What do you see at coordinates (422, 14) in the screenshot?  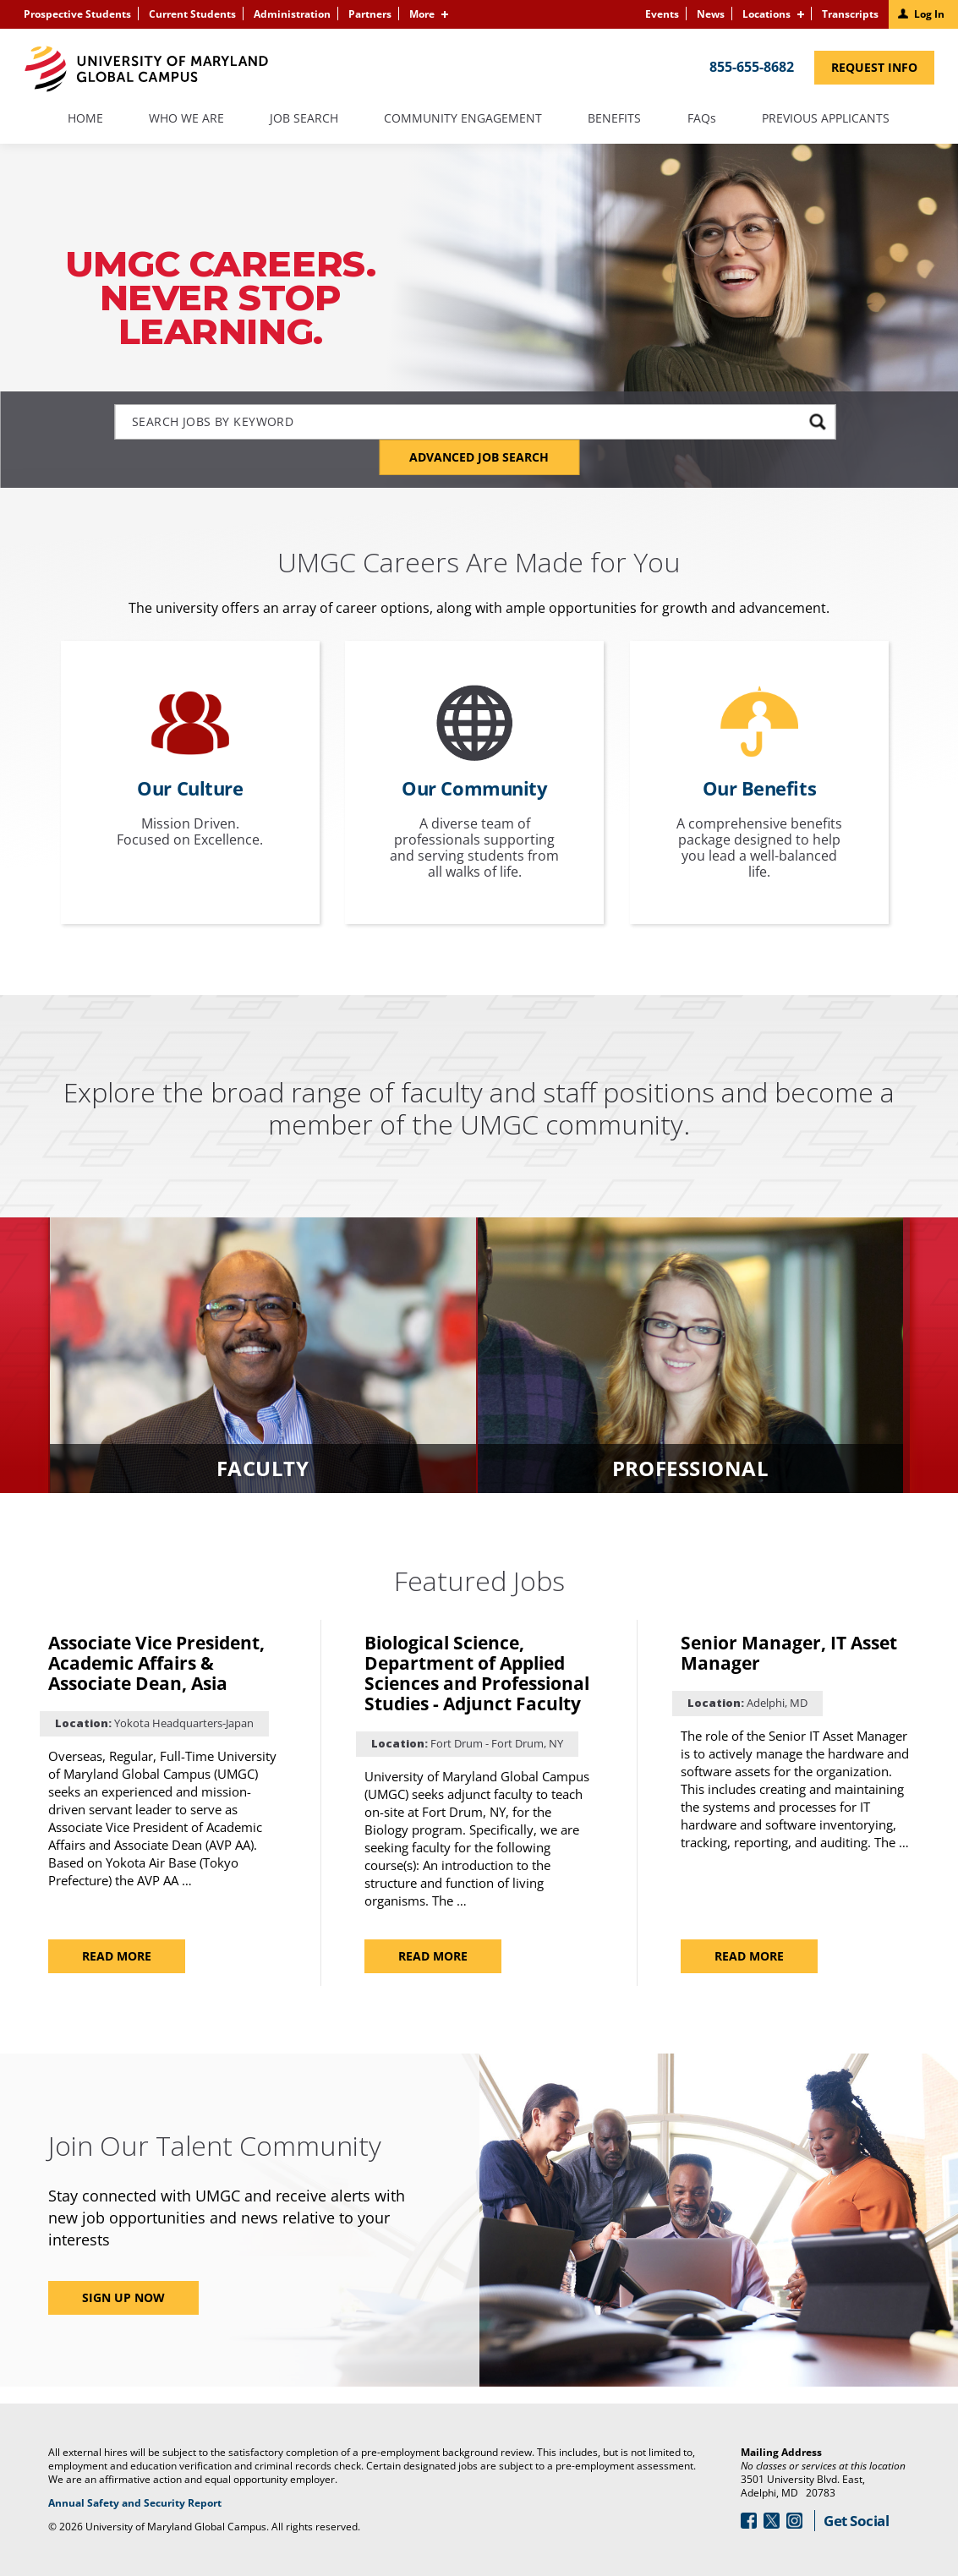 I see `More` at bounding box center [422, 14].